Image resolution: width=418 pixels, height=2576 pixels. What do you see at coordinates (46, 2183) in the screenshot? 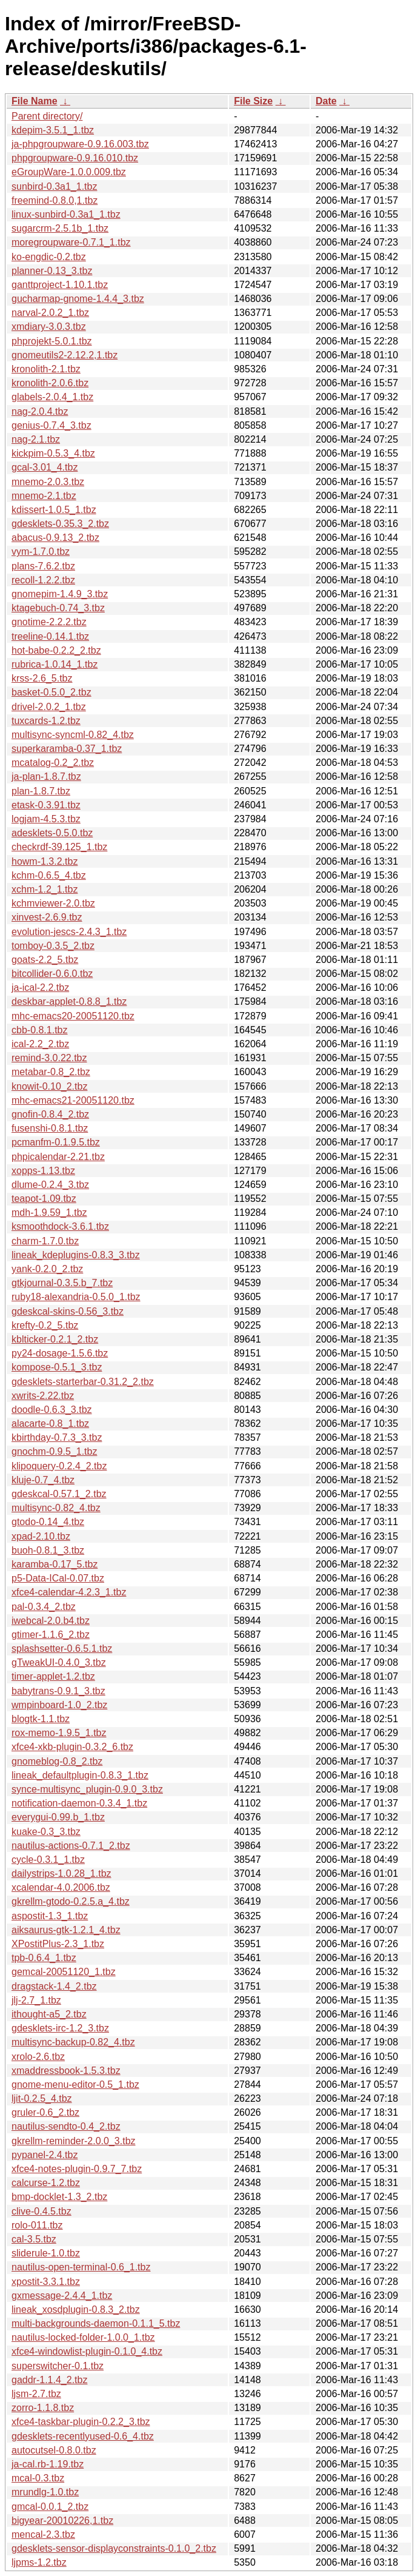
I see `calcurse-1.2.tbz` at bounding box center [46, 2183].